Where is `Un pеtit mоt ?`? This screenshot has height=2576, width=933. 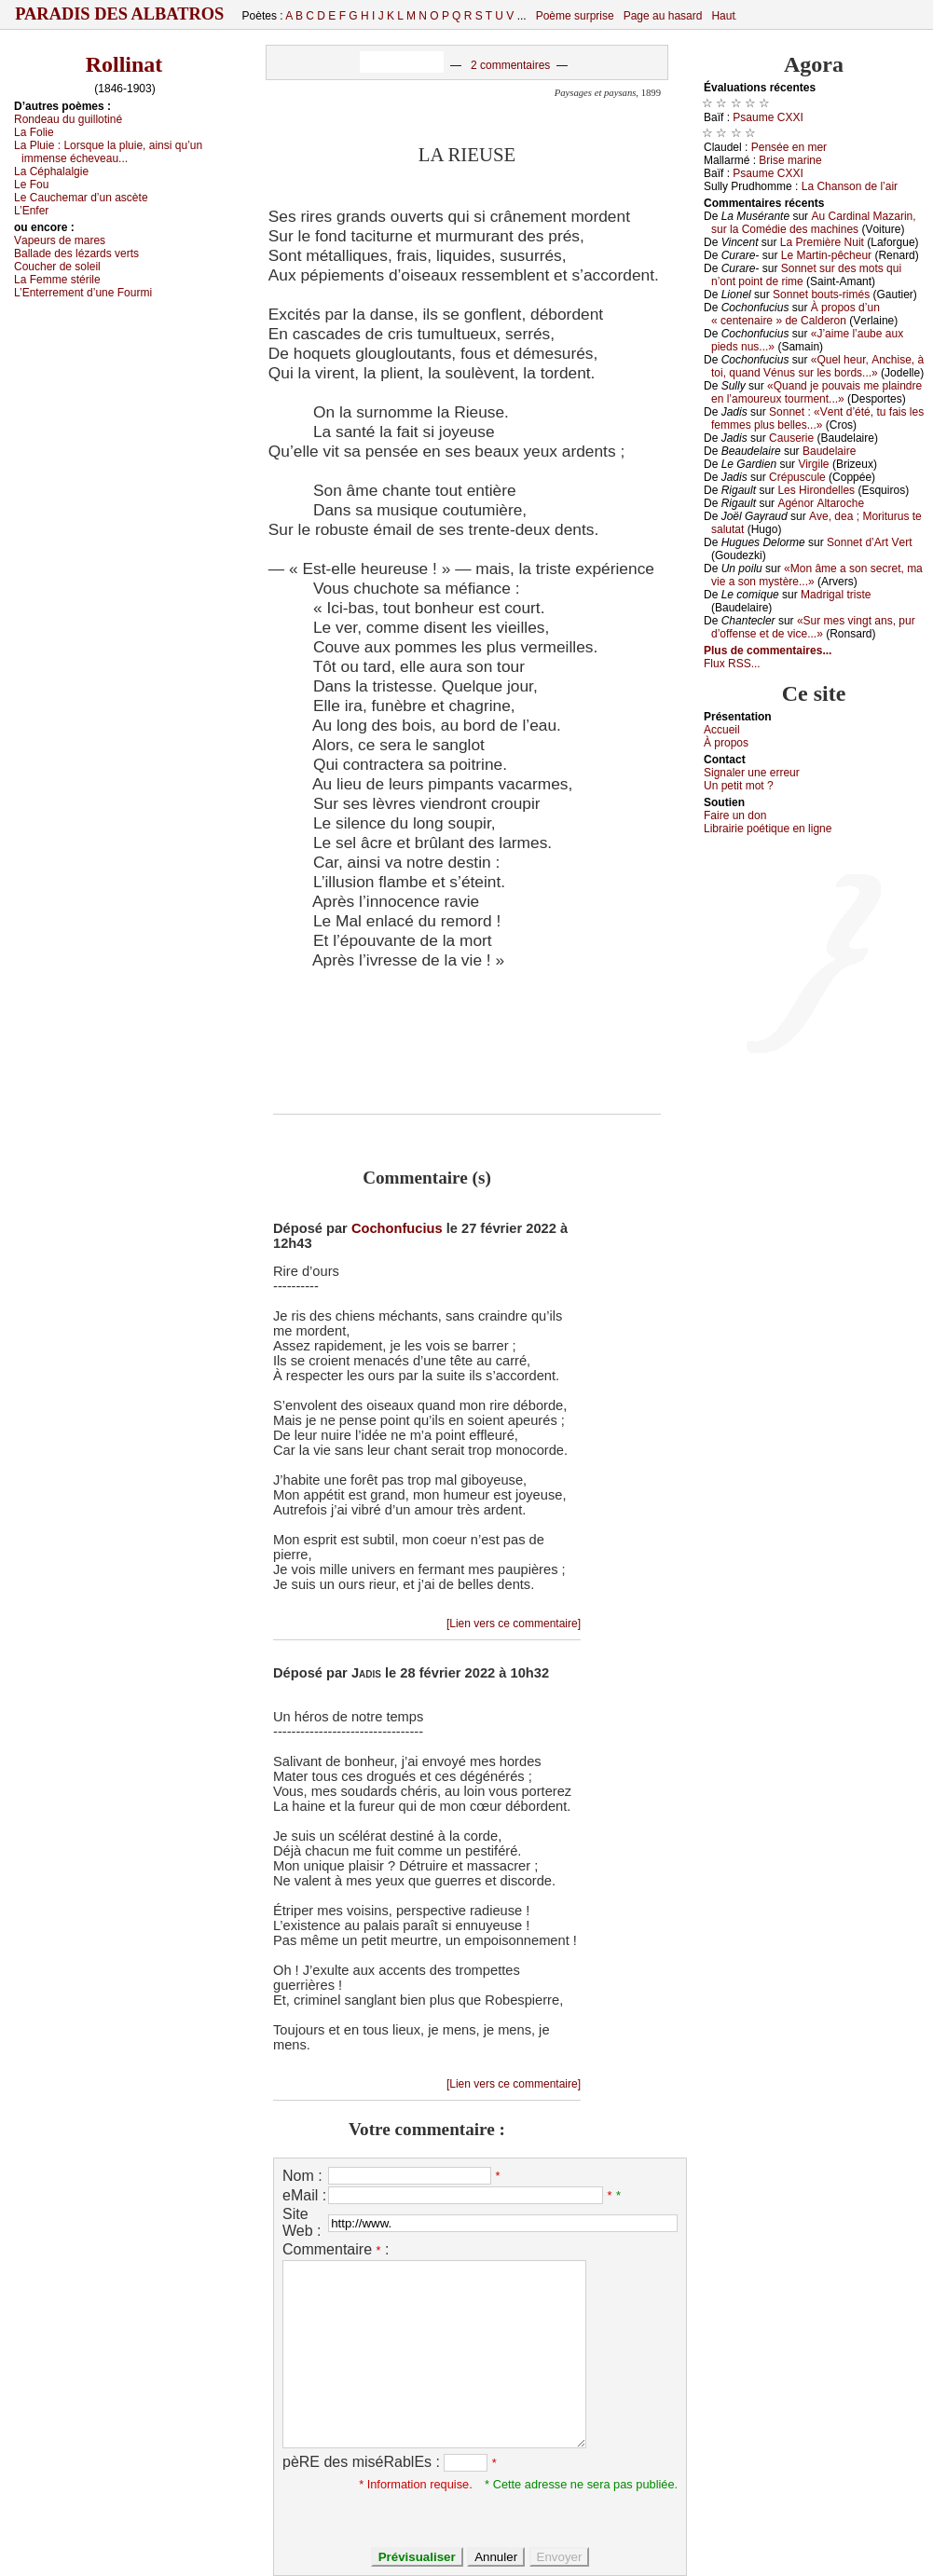
Un pеtit mоt ? is located at coordinates (739, 785).